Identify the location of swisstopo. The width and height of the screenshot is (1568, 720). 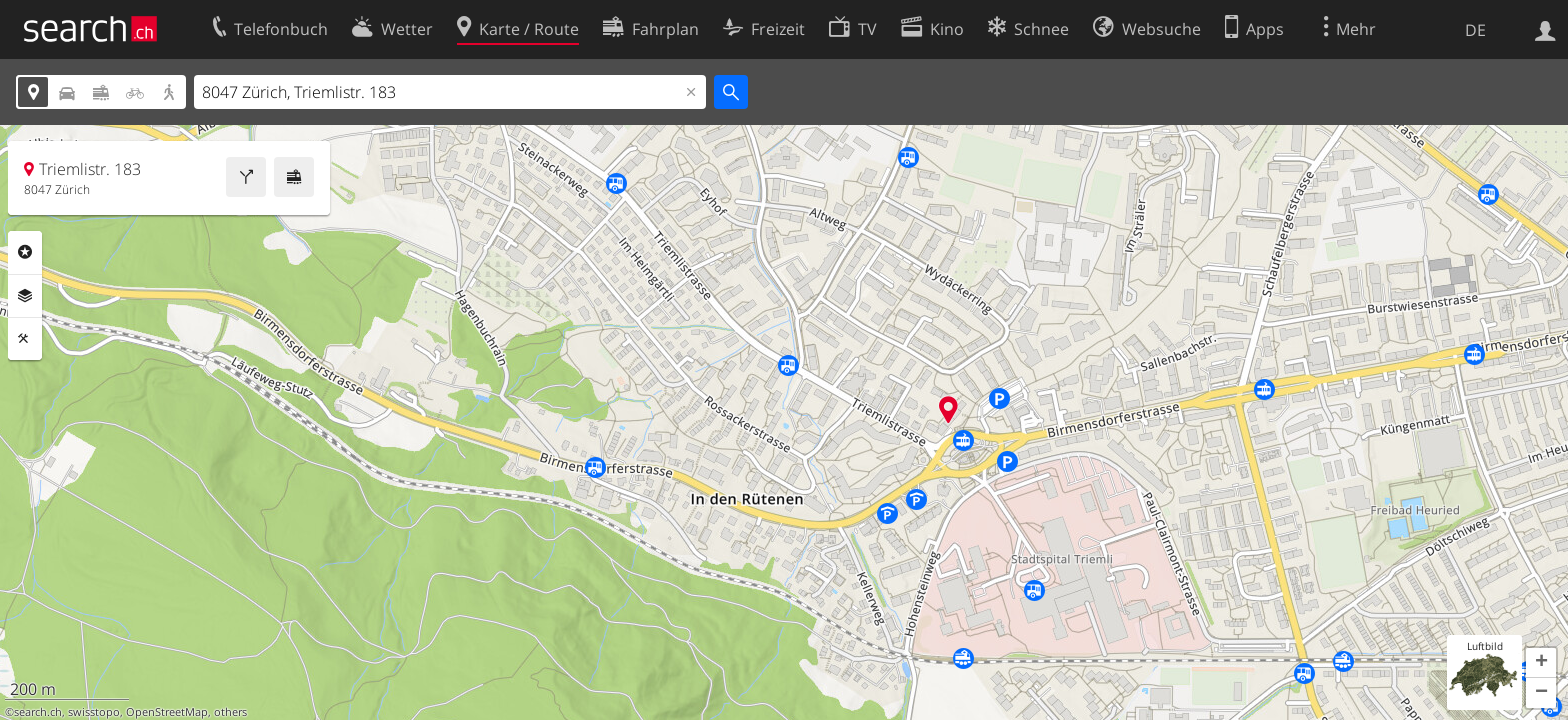
(94, 712).